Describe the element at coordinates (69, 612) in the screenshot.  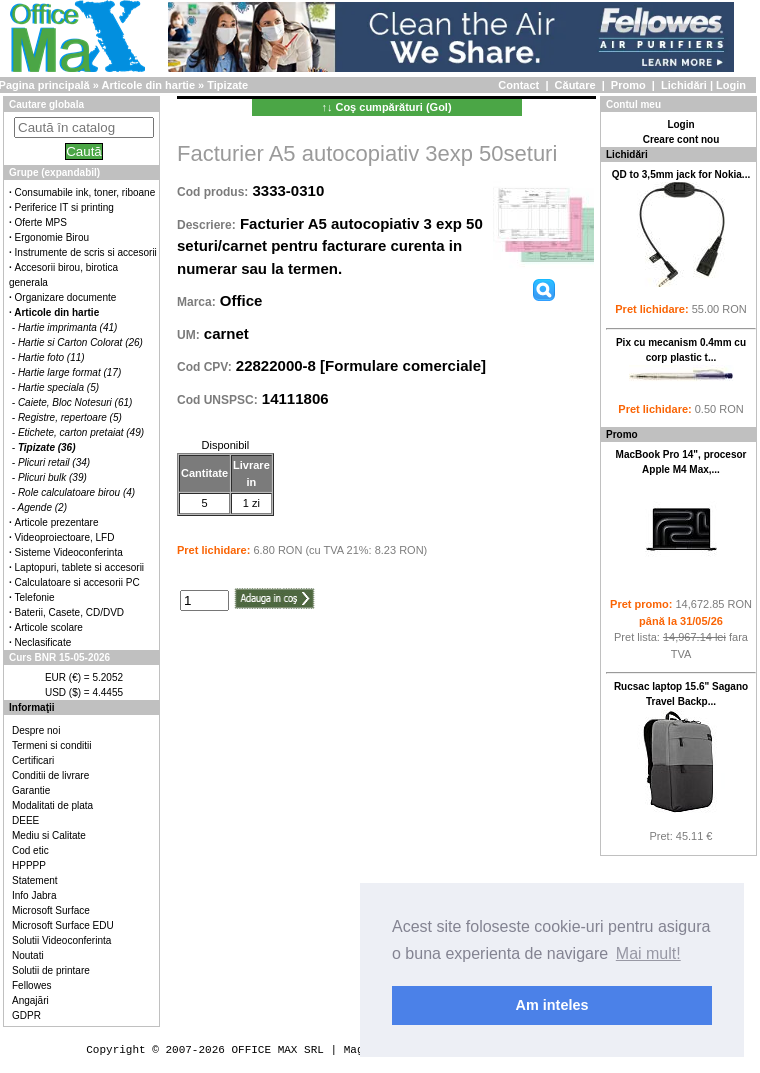
I see `Baterii, Casete, CD/DVD` at that location.